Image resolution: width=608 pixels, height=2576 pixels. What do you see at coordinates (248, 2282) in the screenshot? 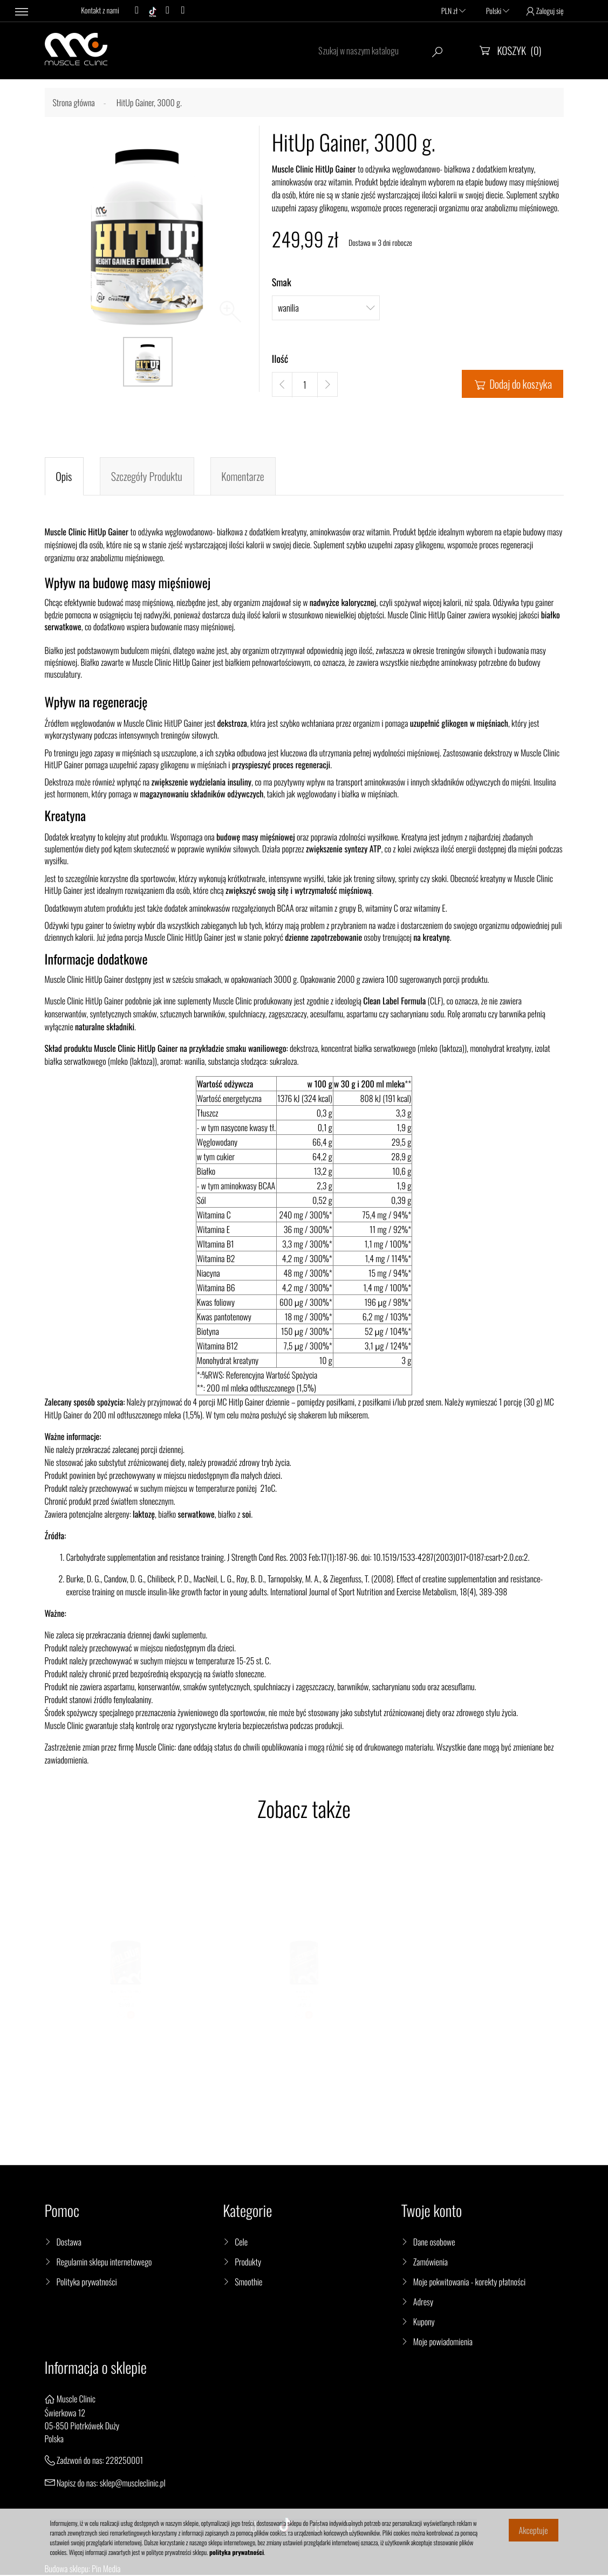
I see `Smoothie` at bounding box center [248, 2282].